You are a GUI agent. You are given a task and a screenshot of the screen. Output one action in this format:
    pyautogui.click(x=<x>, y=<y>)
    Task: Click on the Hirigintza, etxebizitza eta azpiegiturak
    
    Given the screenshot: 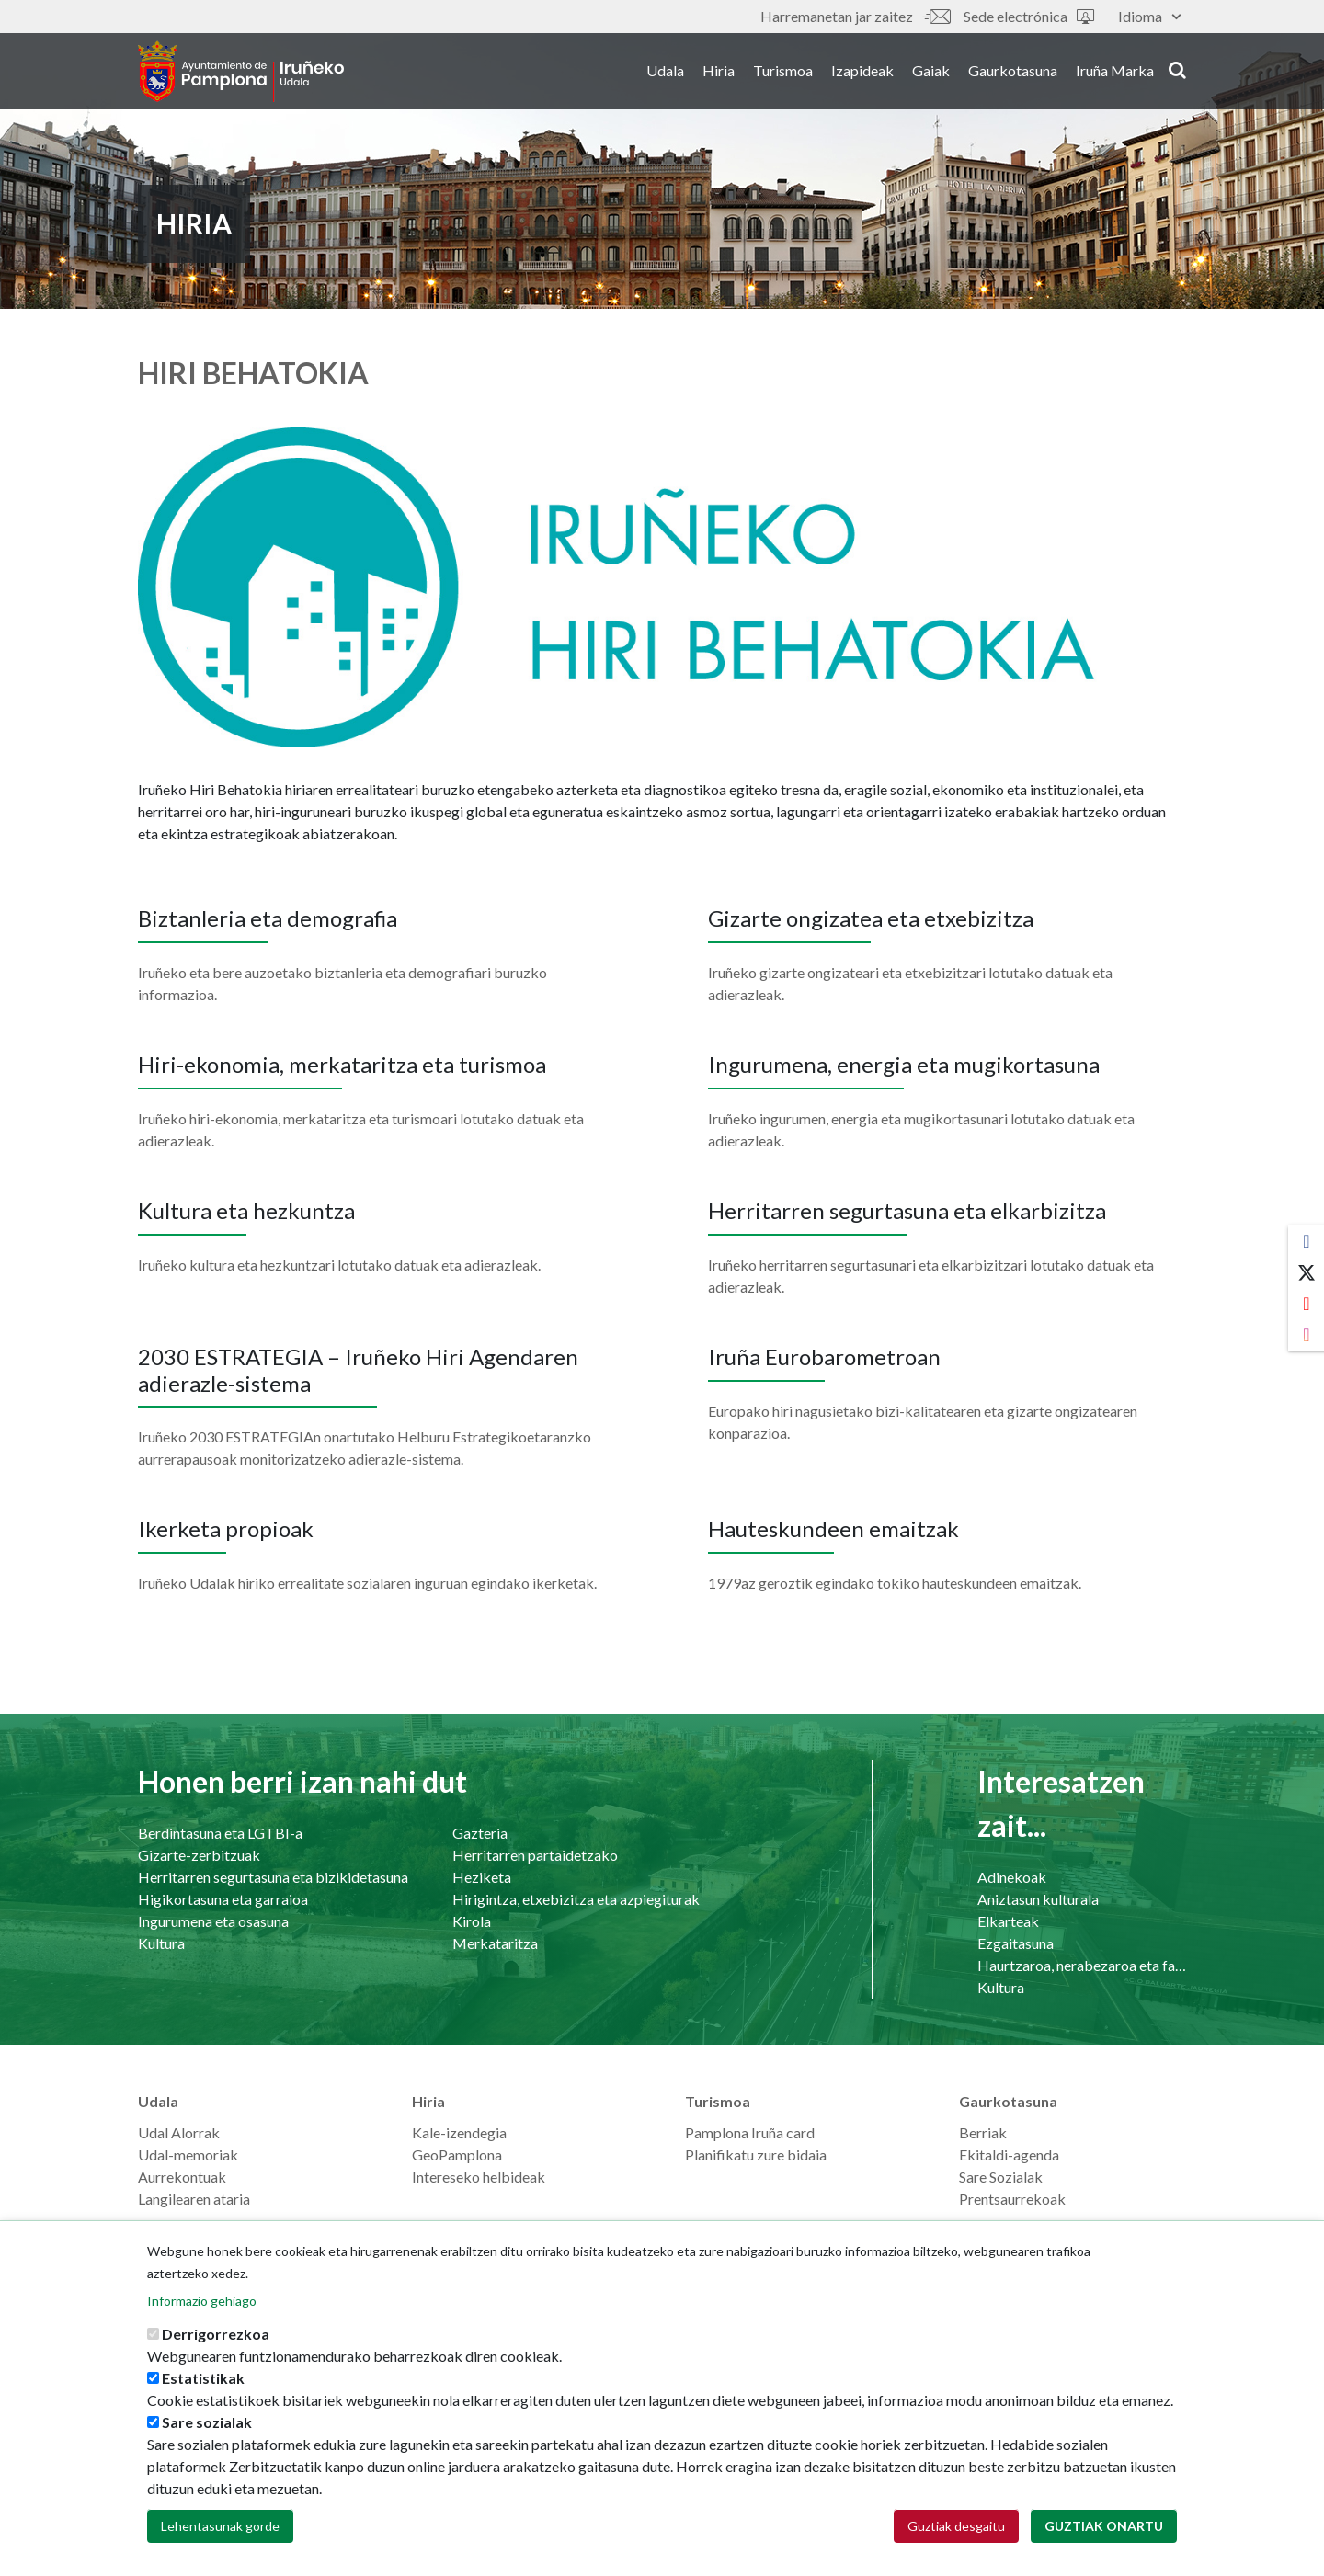 What is the action you would take?
    pyautogui.click(x=576, y=1899)
    